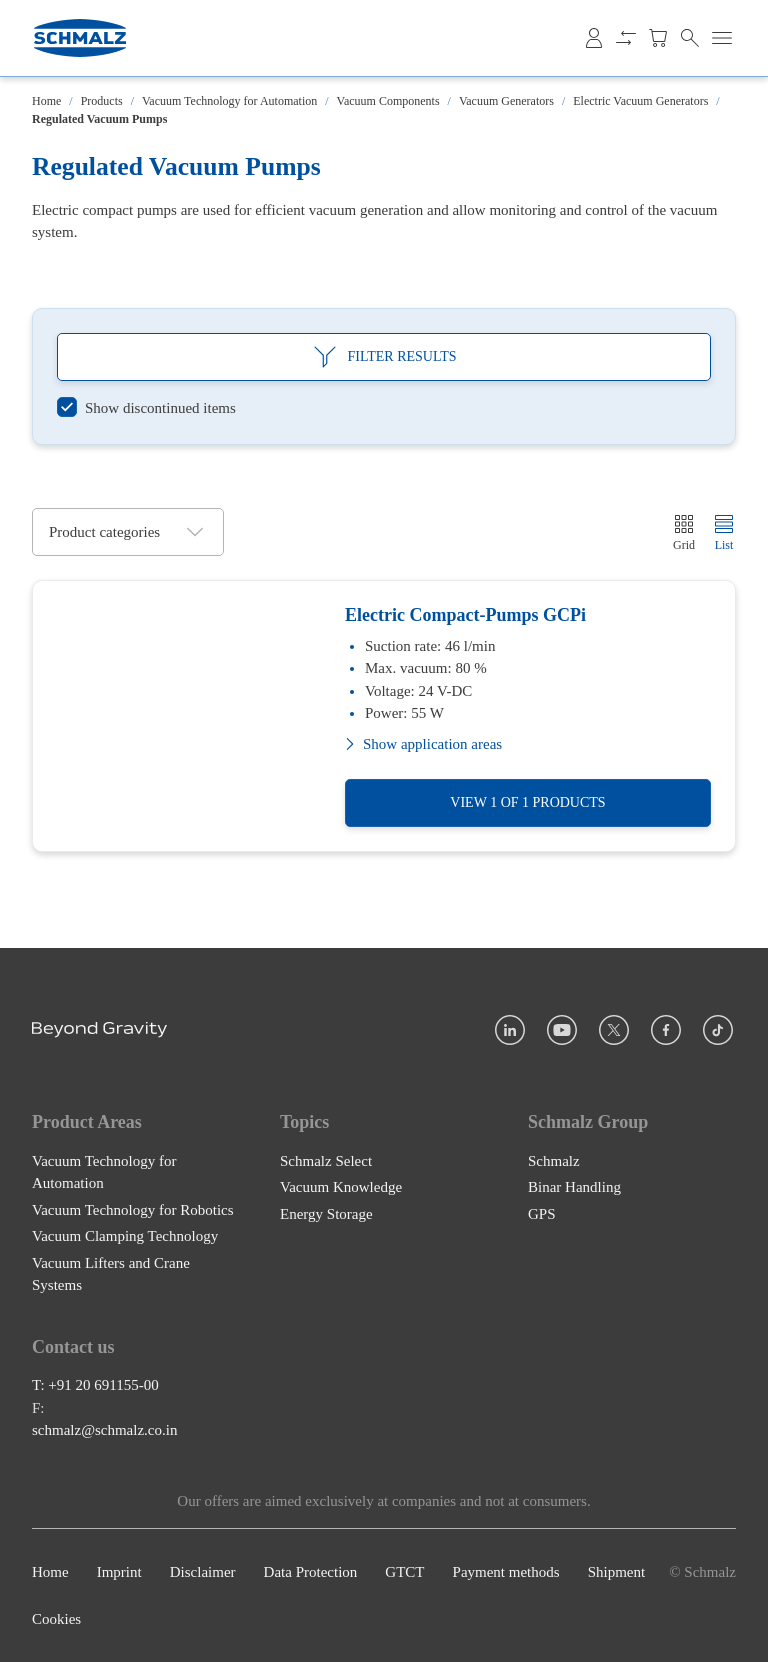  What do you see at coordinates (229, 101) in the screenshot?
I see `Vacuum Technology for Automation` at bounding box center [229, 101].